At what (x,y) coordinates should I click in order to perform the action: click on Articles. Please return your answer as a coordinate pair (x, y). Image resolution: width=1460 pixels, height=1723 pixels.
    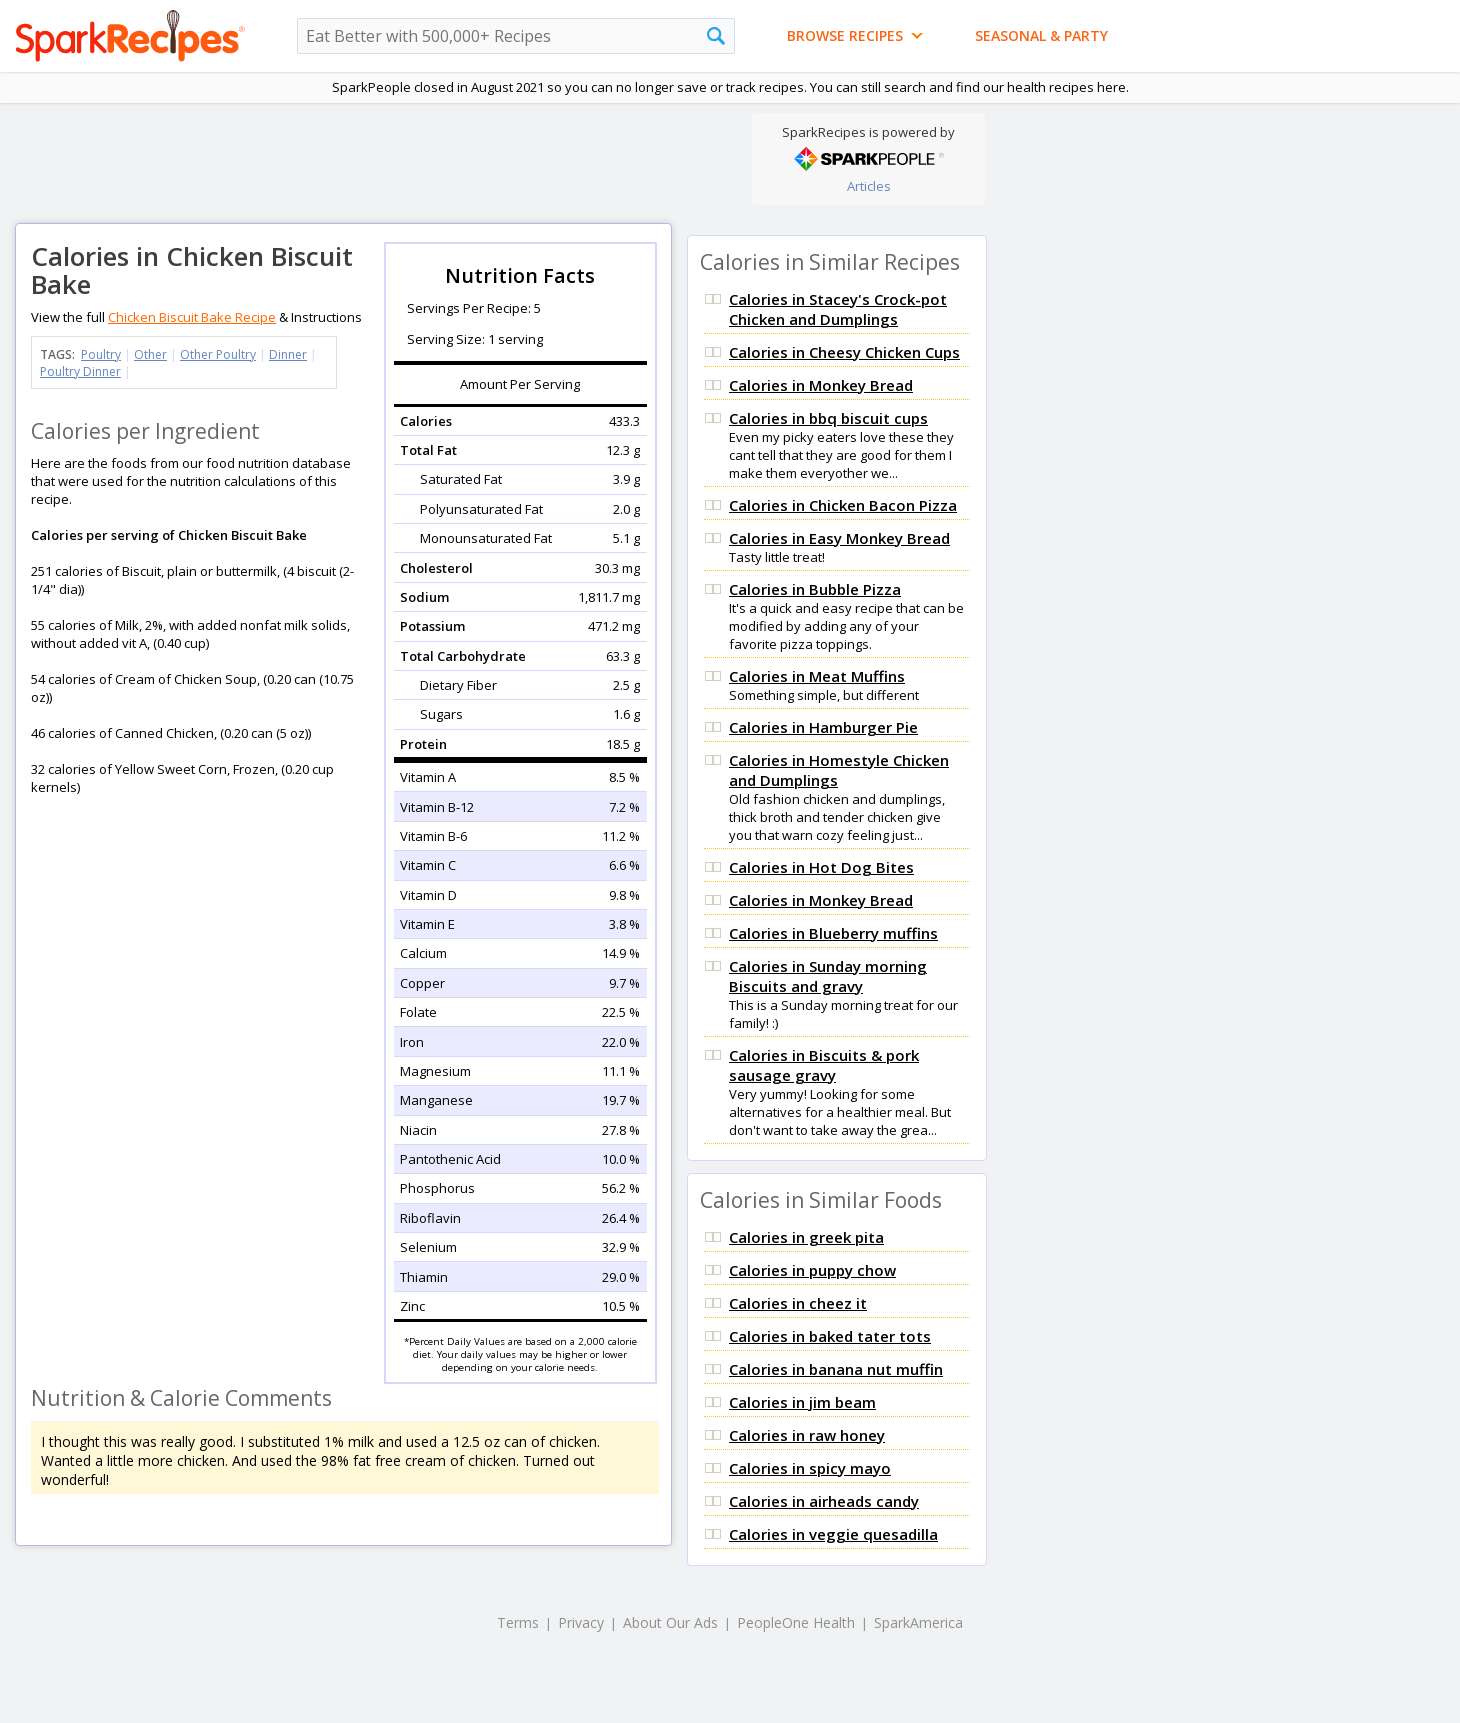
    Looking at the image, I should click on (869, 186).